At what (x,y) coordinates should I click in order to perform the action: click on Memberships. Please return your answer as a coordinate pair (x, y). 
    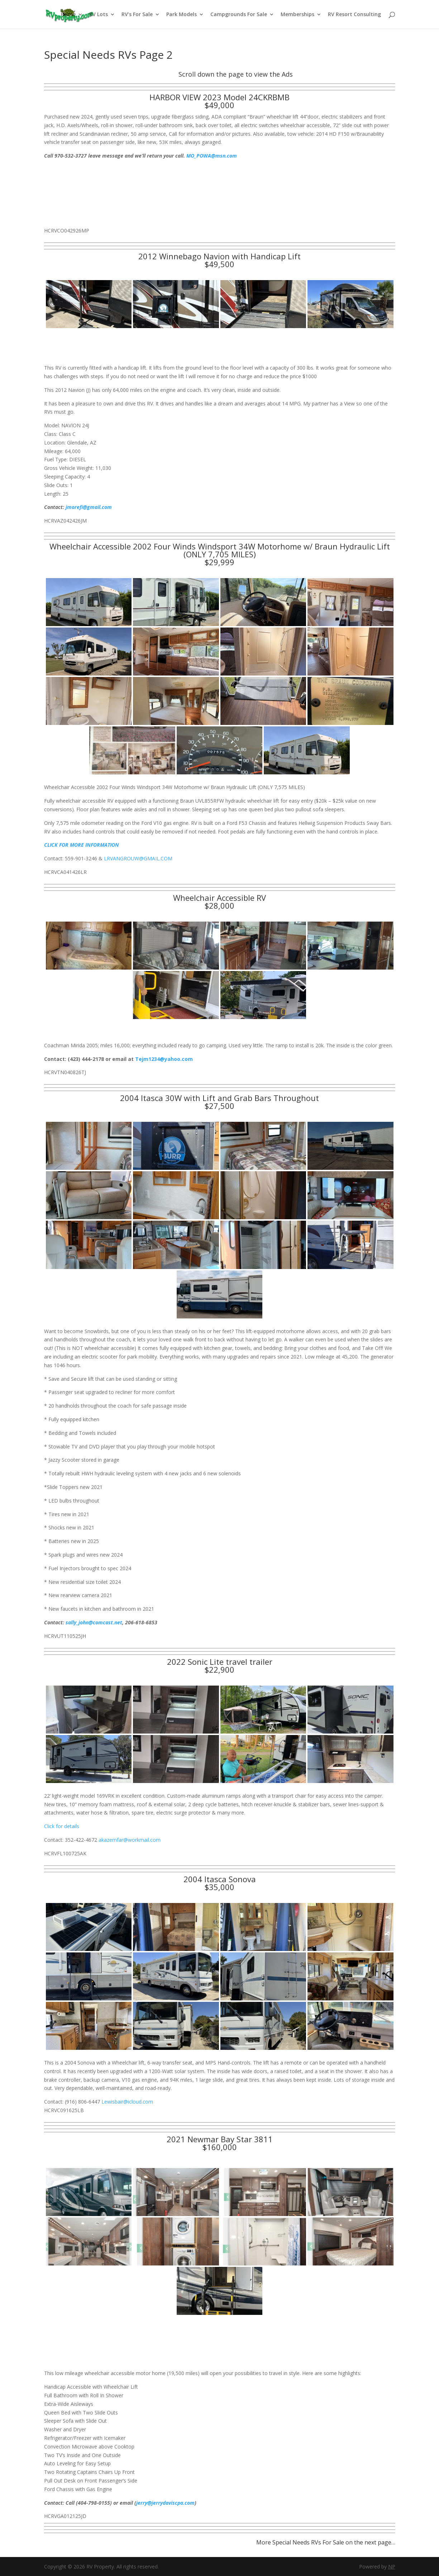
    Looking at the image, I should click on (297, 15).